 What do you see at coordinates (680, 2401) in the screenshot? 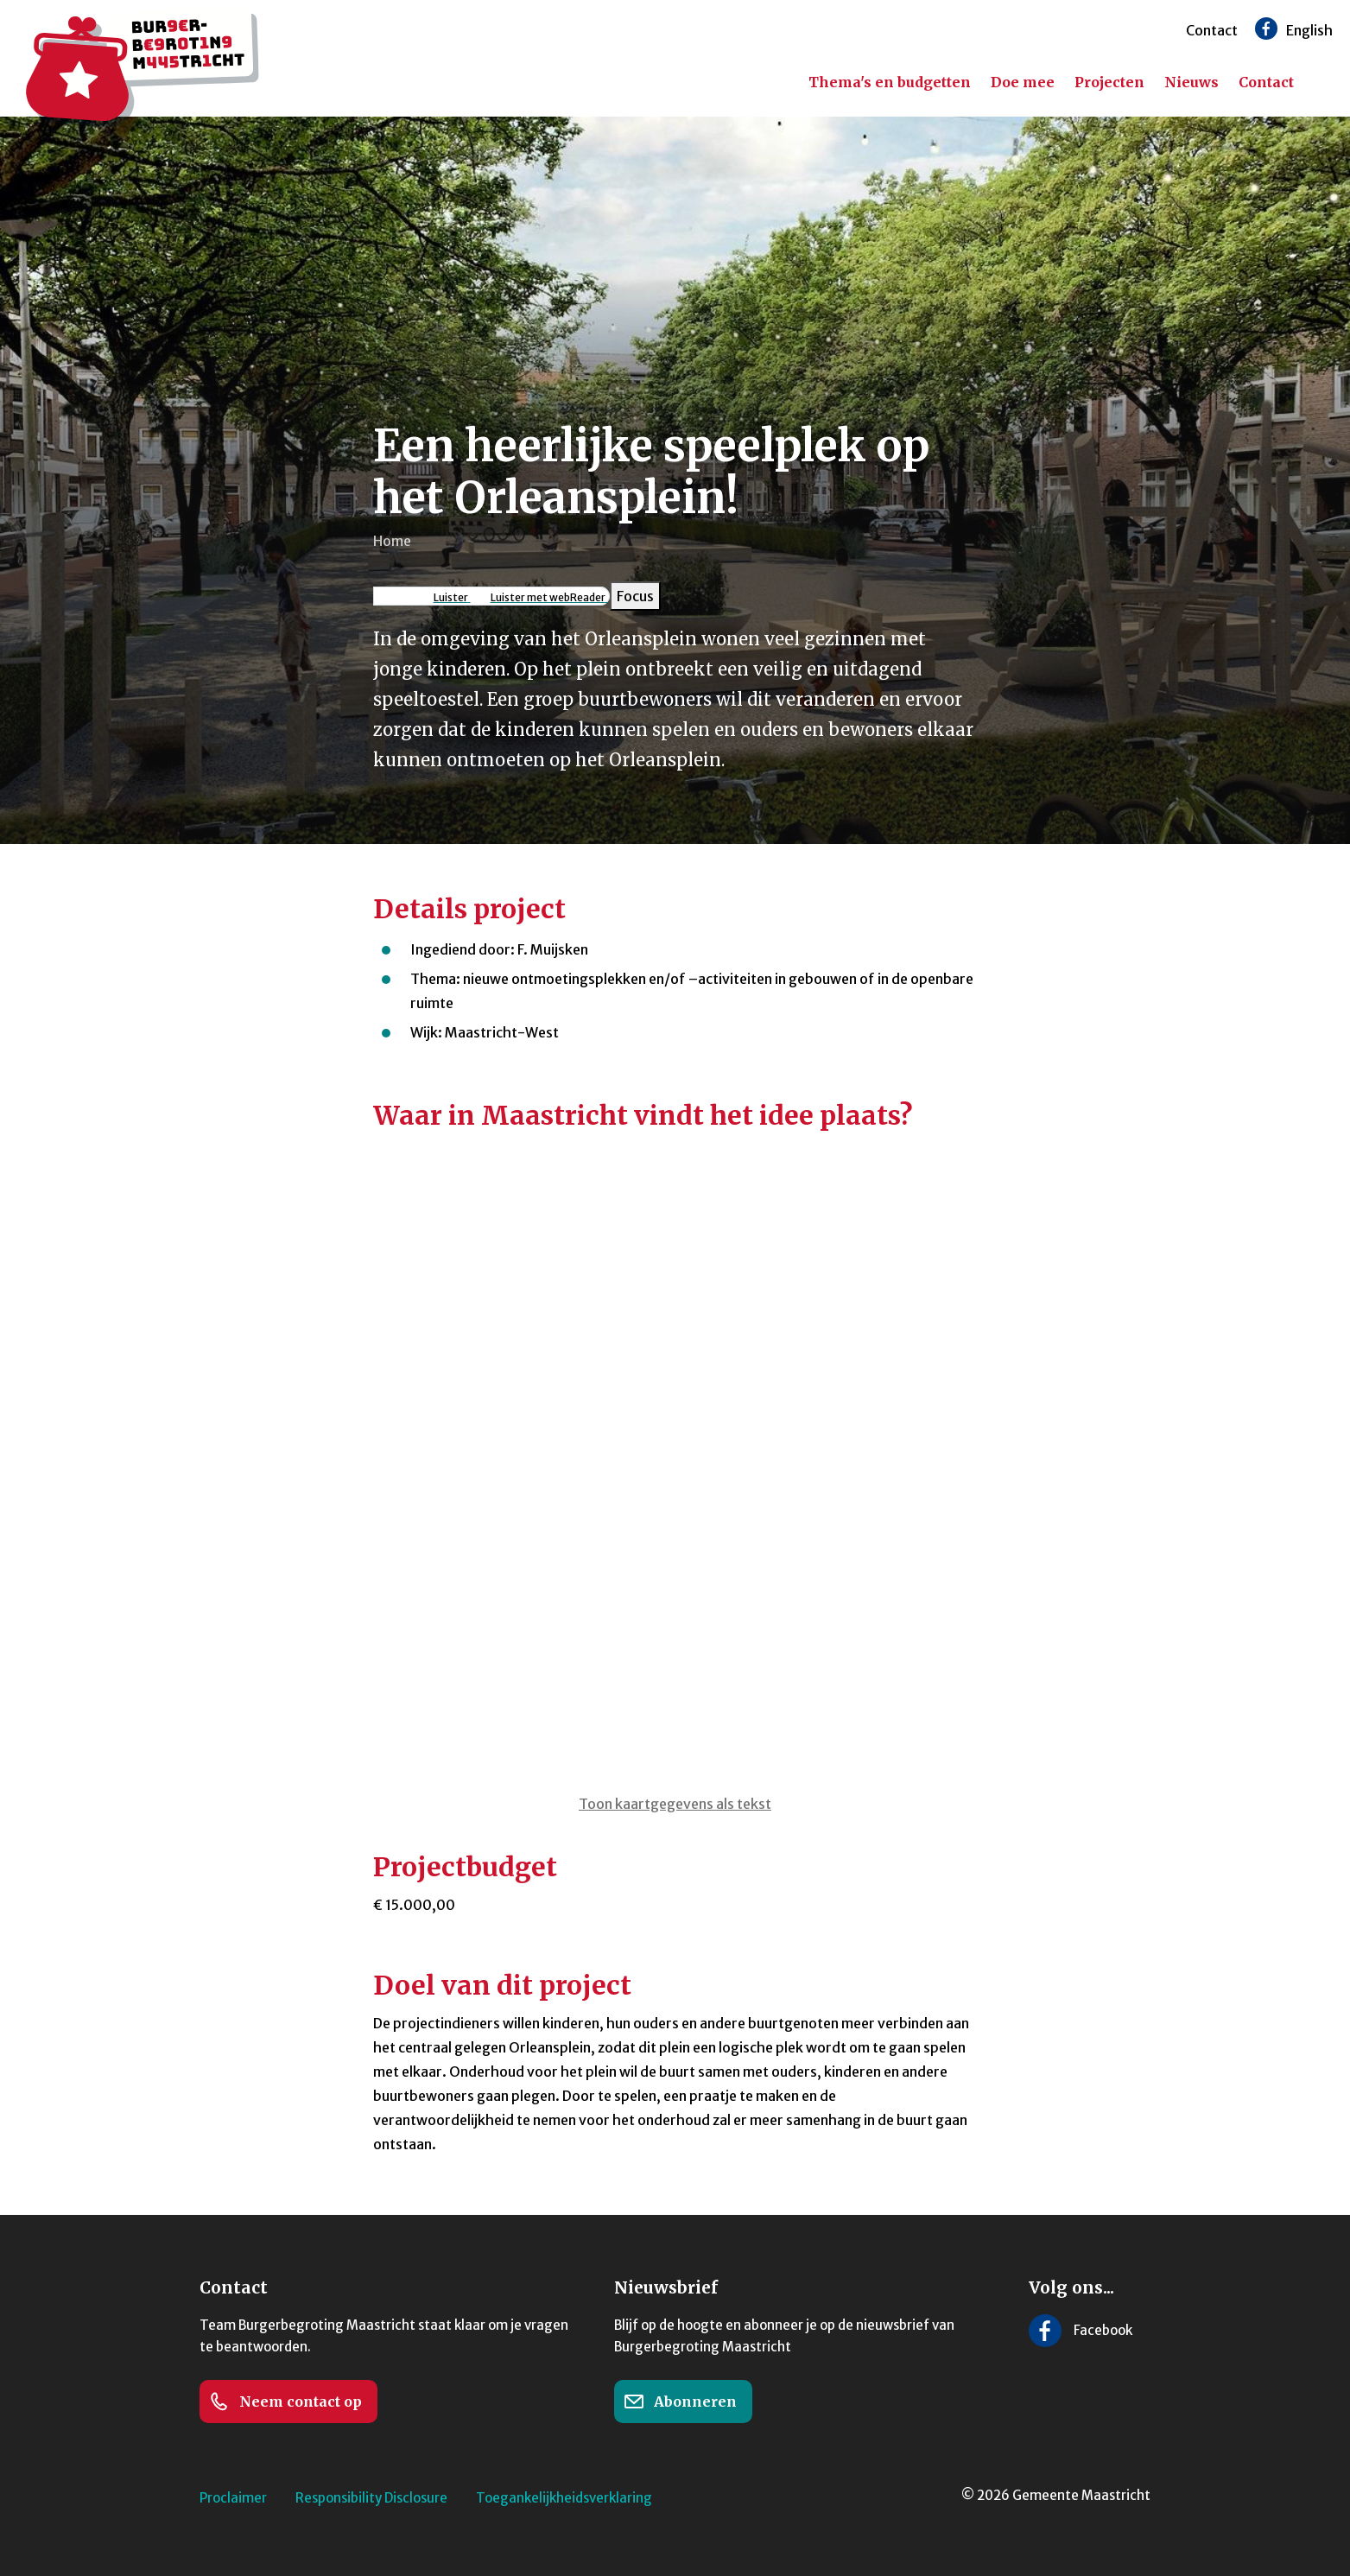
I see `Abonneren` at bounding box center [680, 2401].